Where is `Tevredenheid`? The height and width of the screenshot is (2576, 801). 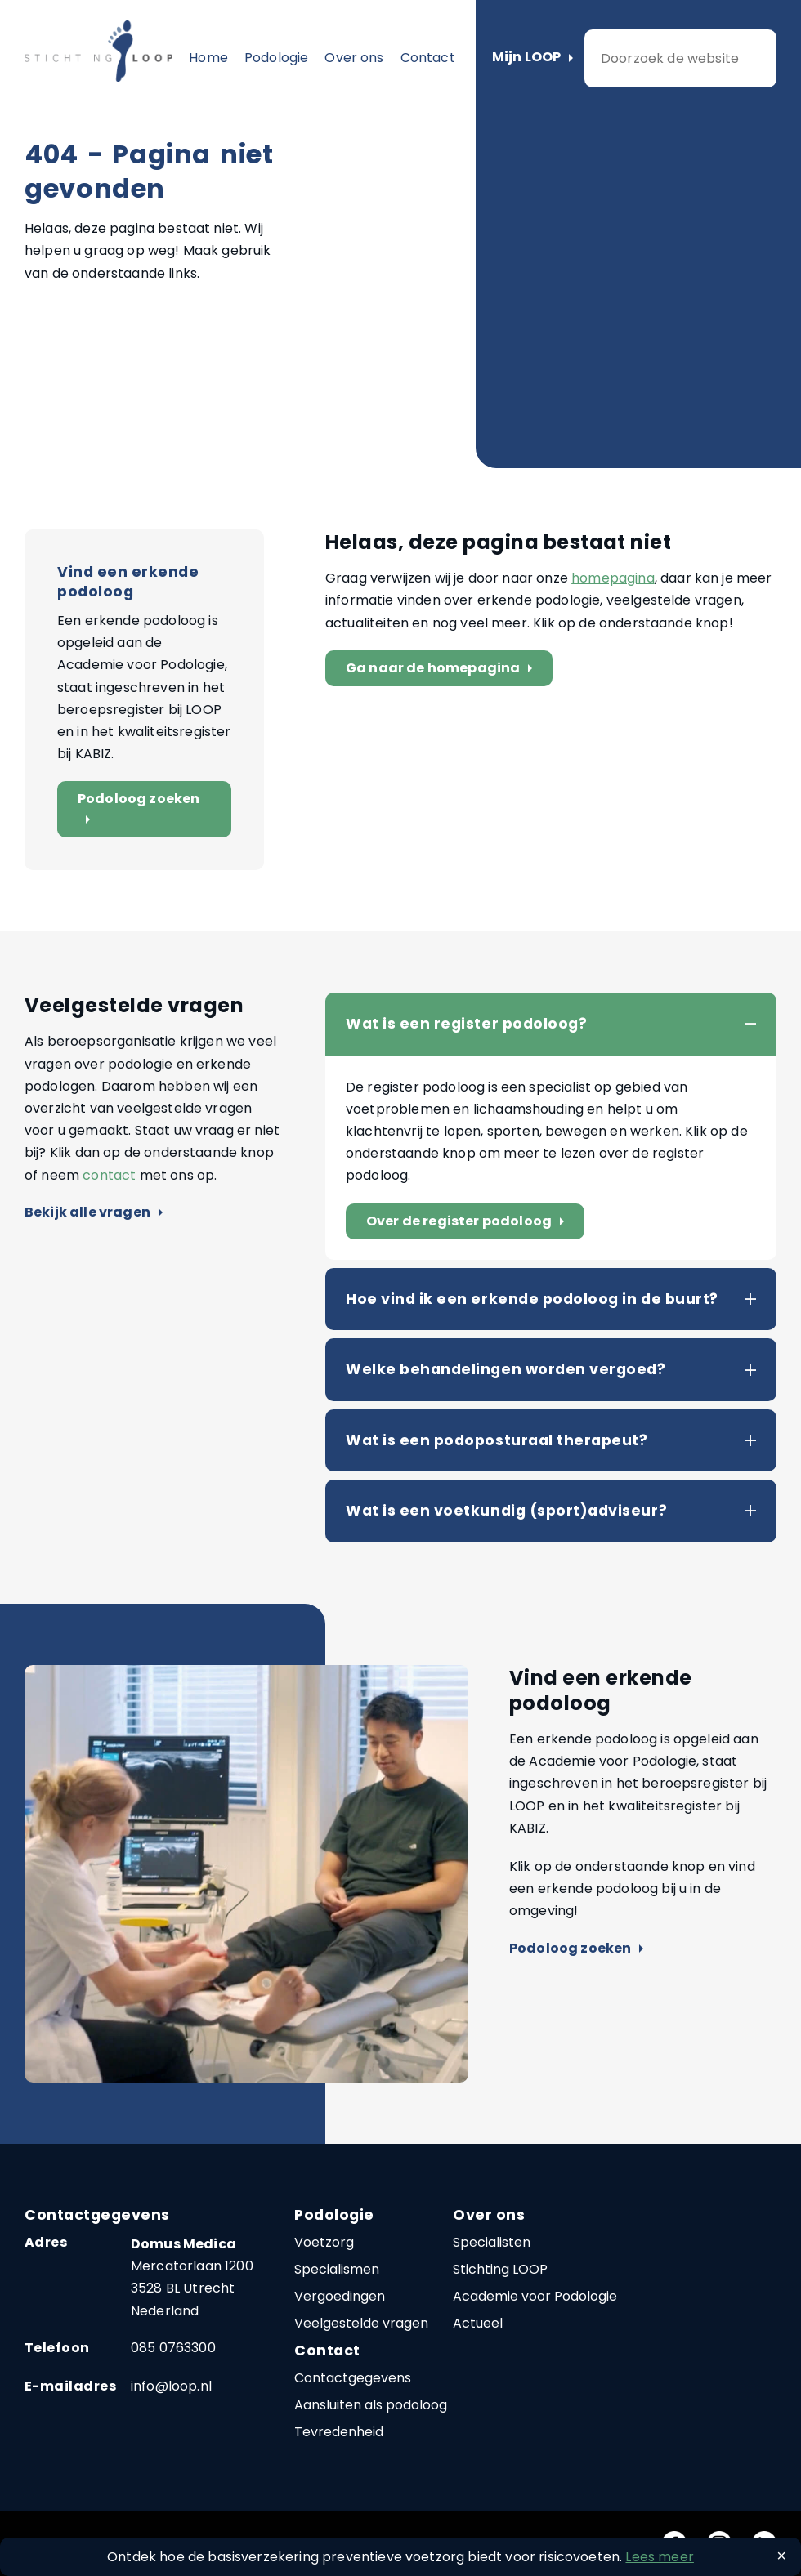 Tevredenheid is located at coordinates (338, 2431).